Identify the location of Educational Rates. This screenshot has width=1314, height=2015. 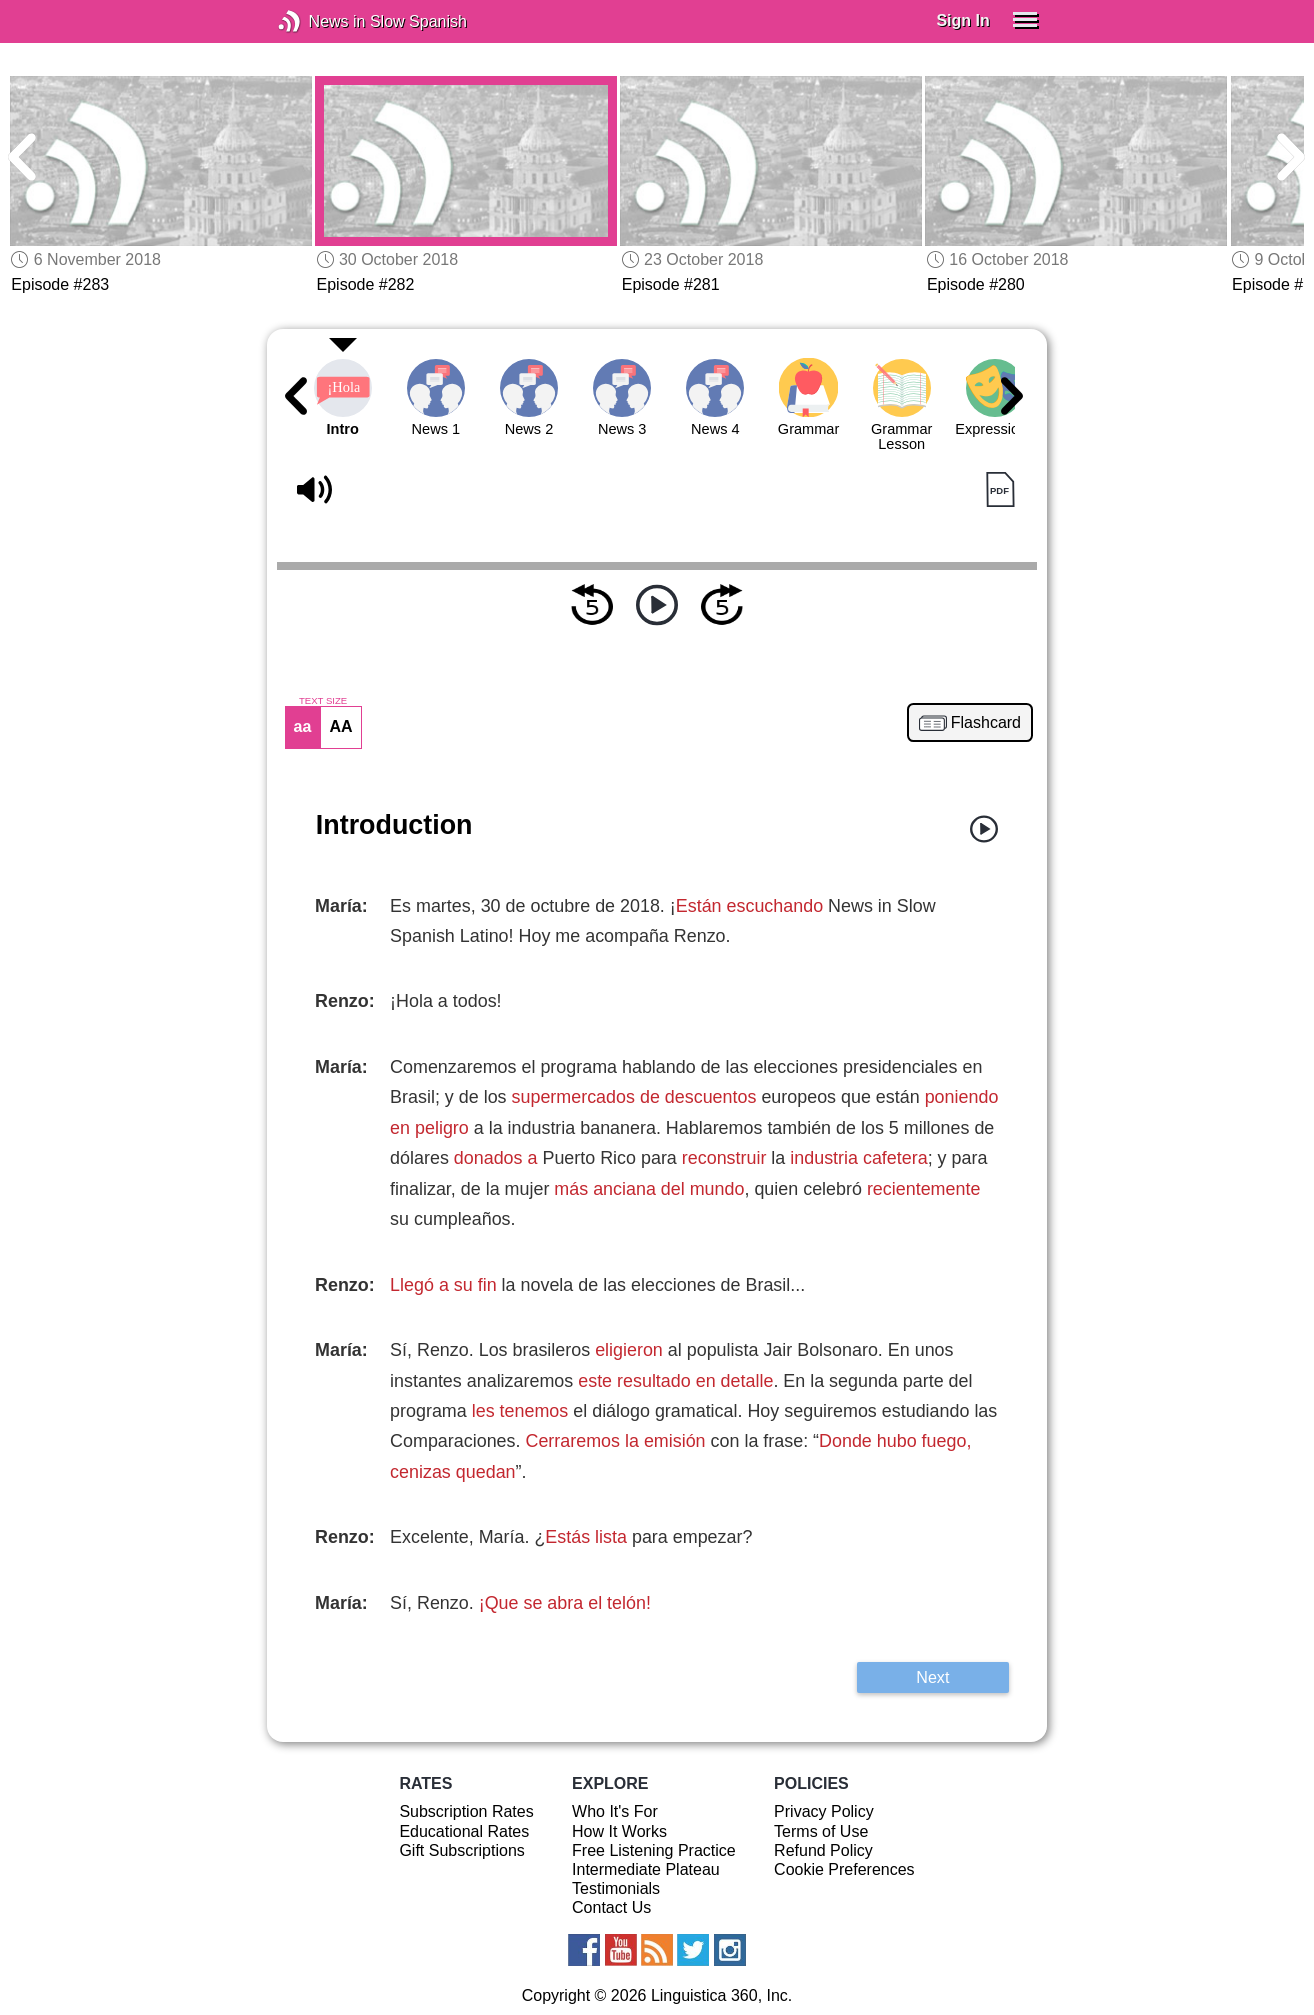
(464, 1831).